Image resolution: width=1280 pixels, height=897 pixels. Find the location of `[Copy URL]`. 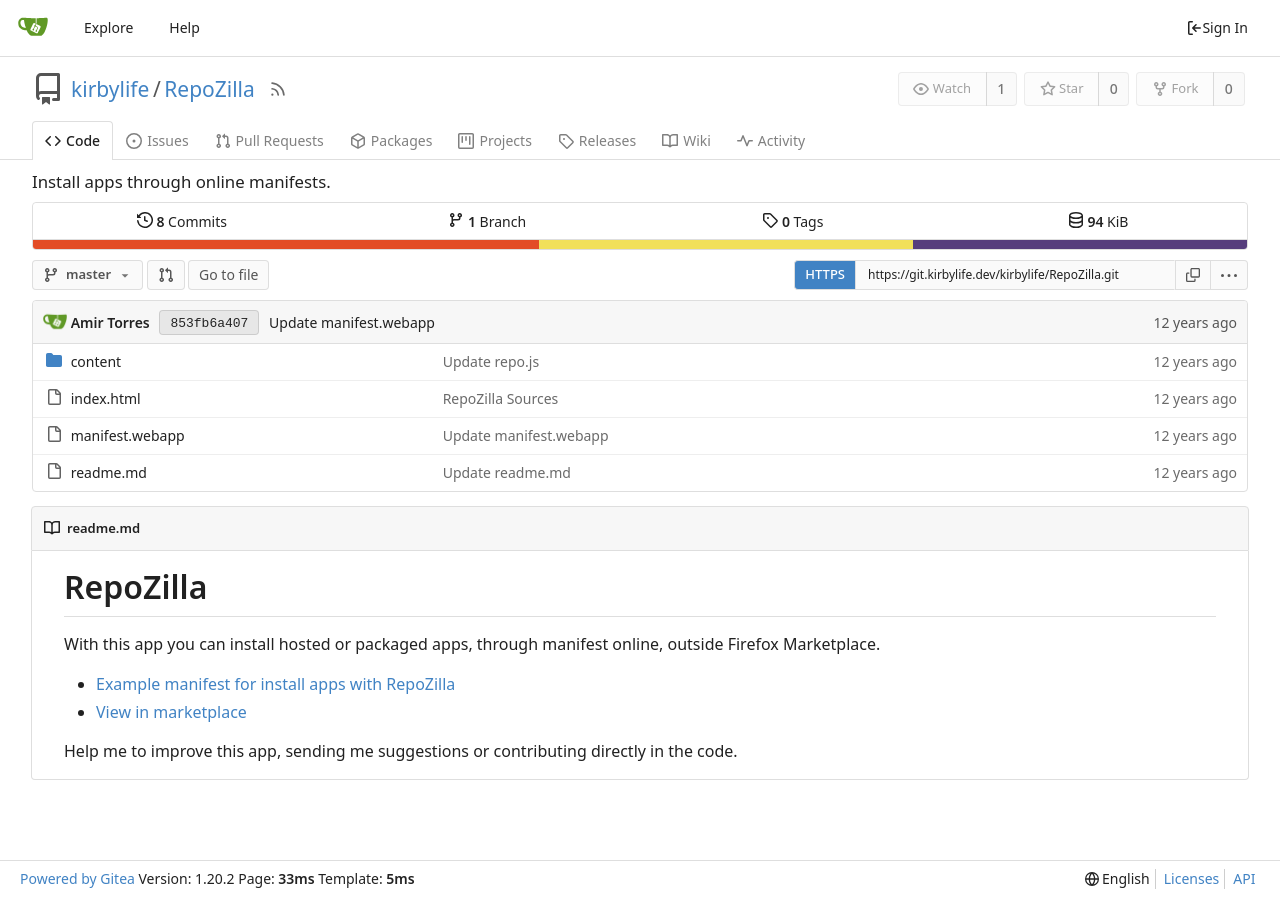

[Copy URL] is located at coordinates (1193, 275).